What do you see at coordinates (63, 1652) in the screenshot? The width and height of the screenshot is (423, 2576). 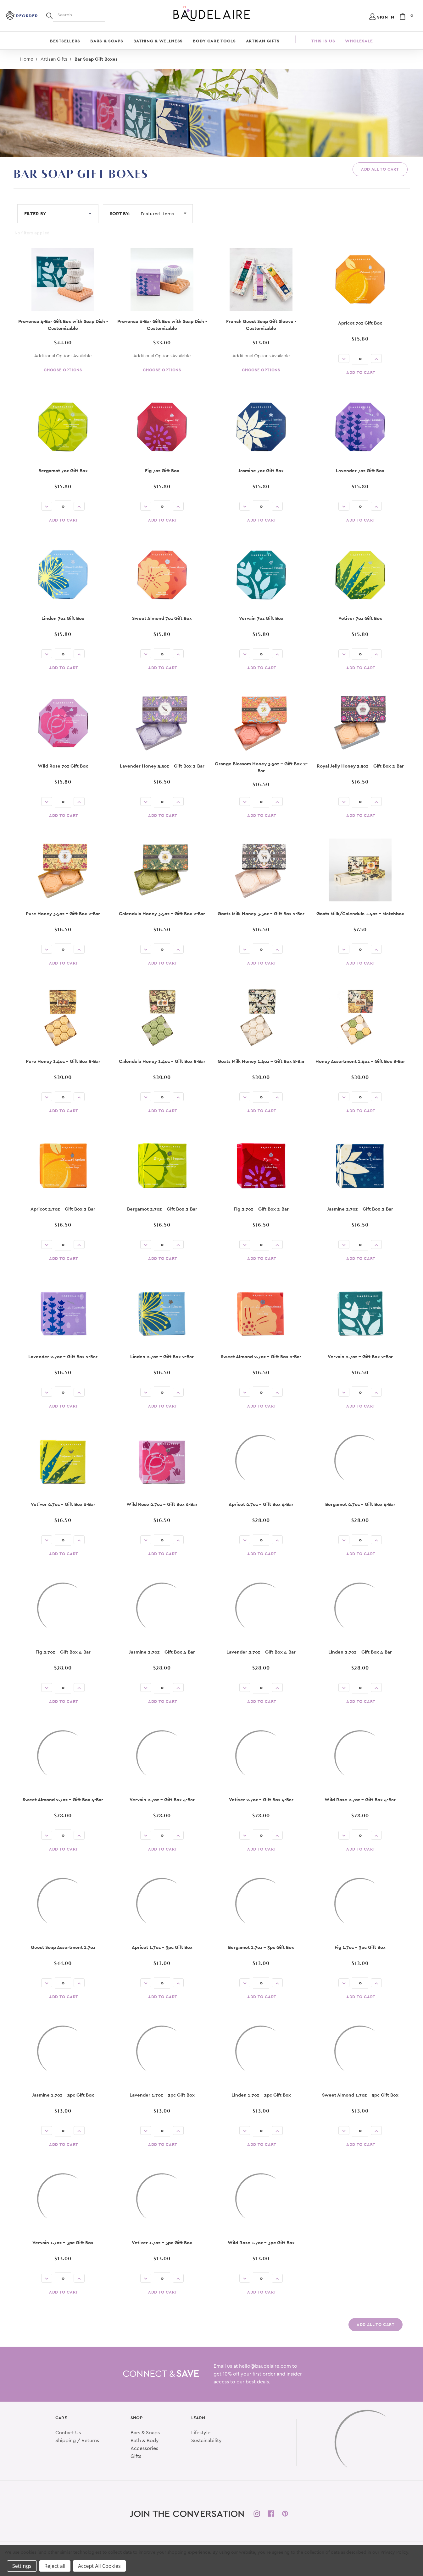 I see `Fig 2.7oz - Gift Box 4-Bar` at bounding box center [63, 1652].